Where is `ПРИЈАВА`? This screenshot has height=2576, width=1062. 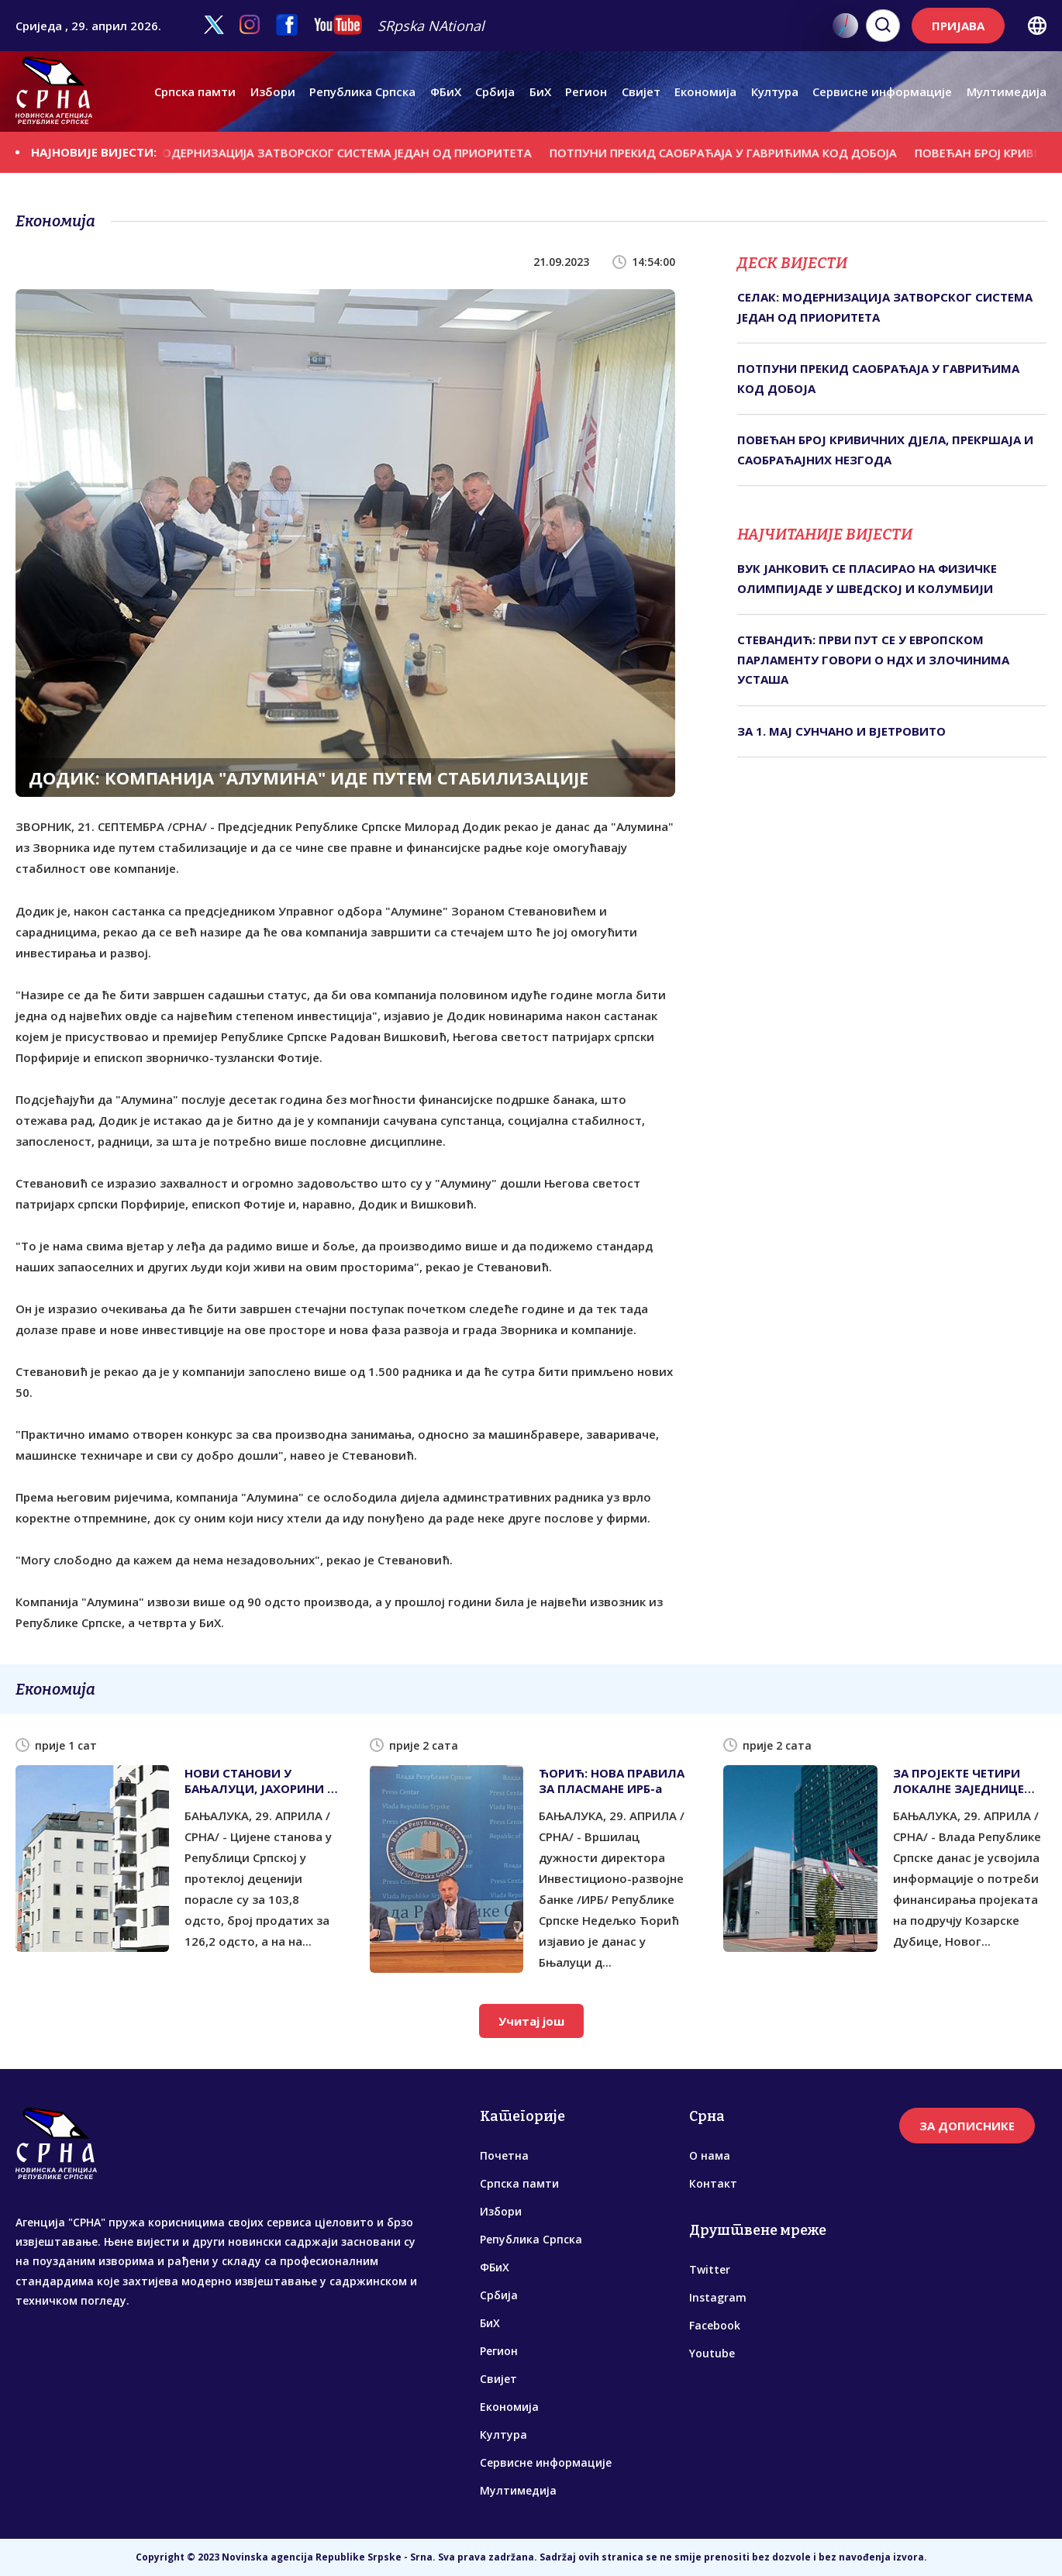
ПРИЈАВА is located at coordinates (958, 25).